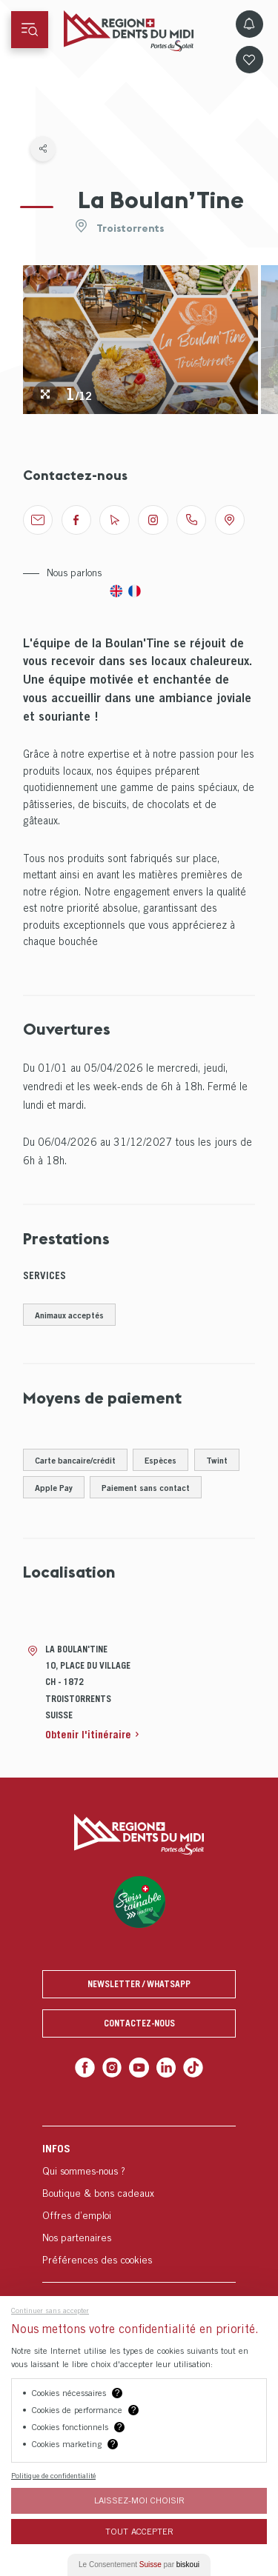 The image size is (278, 2576). What do you see at coordinates (139, 1983) in the screenshot?
I see `Newsletter / Whatsapp` at bounding box center [139, 1983].